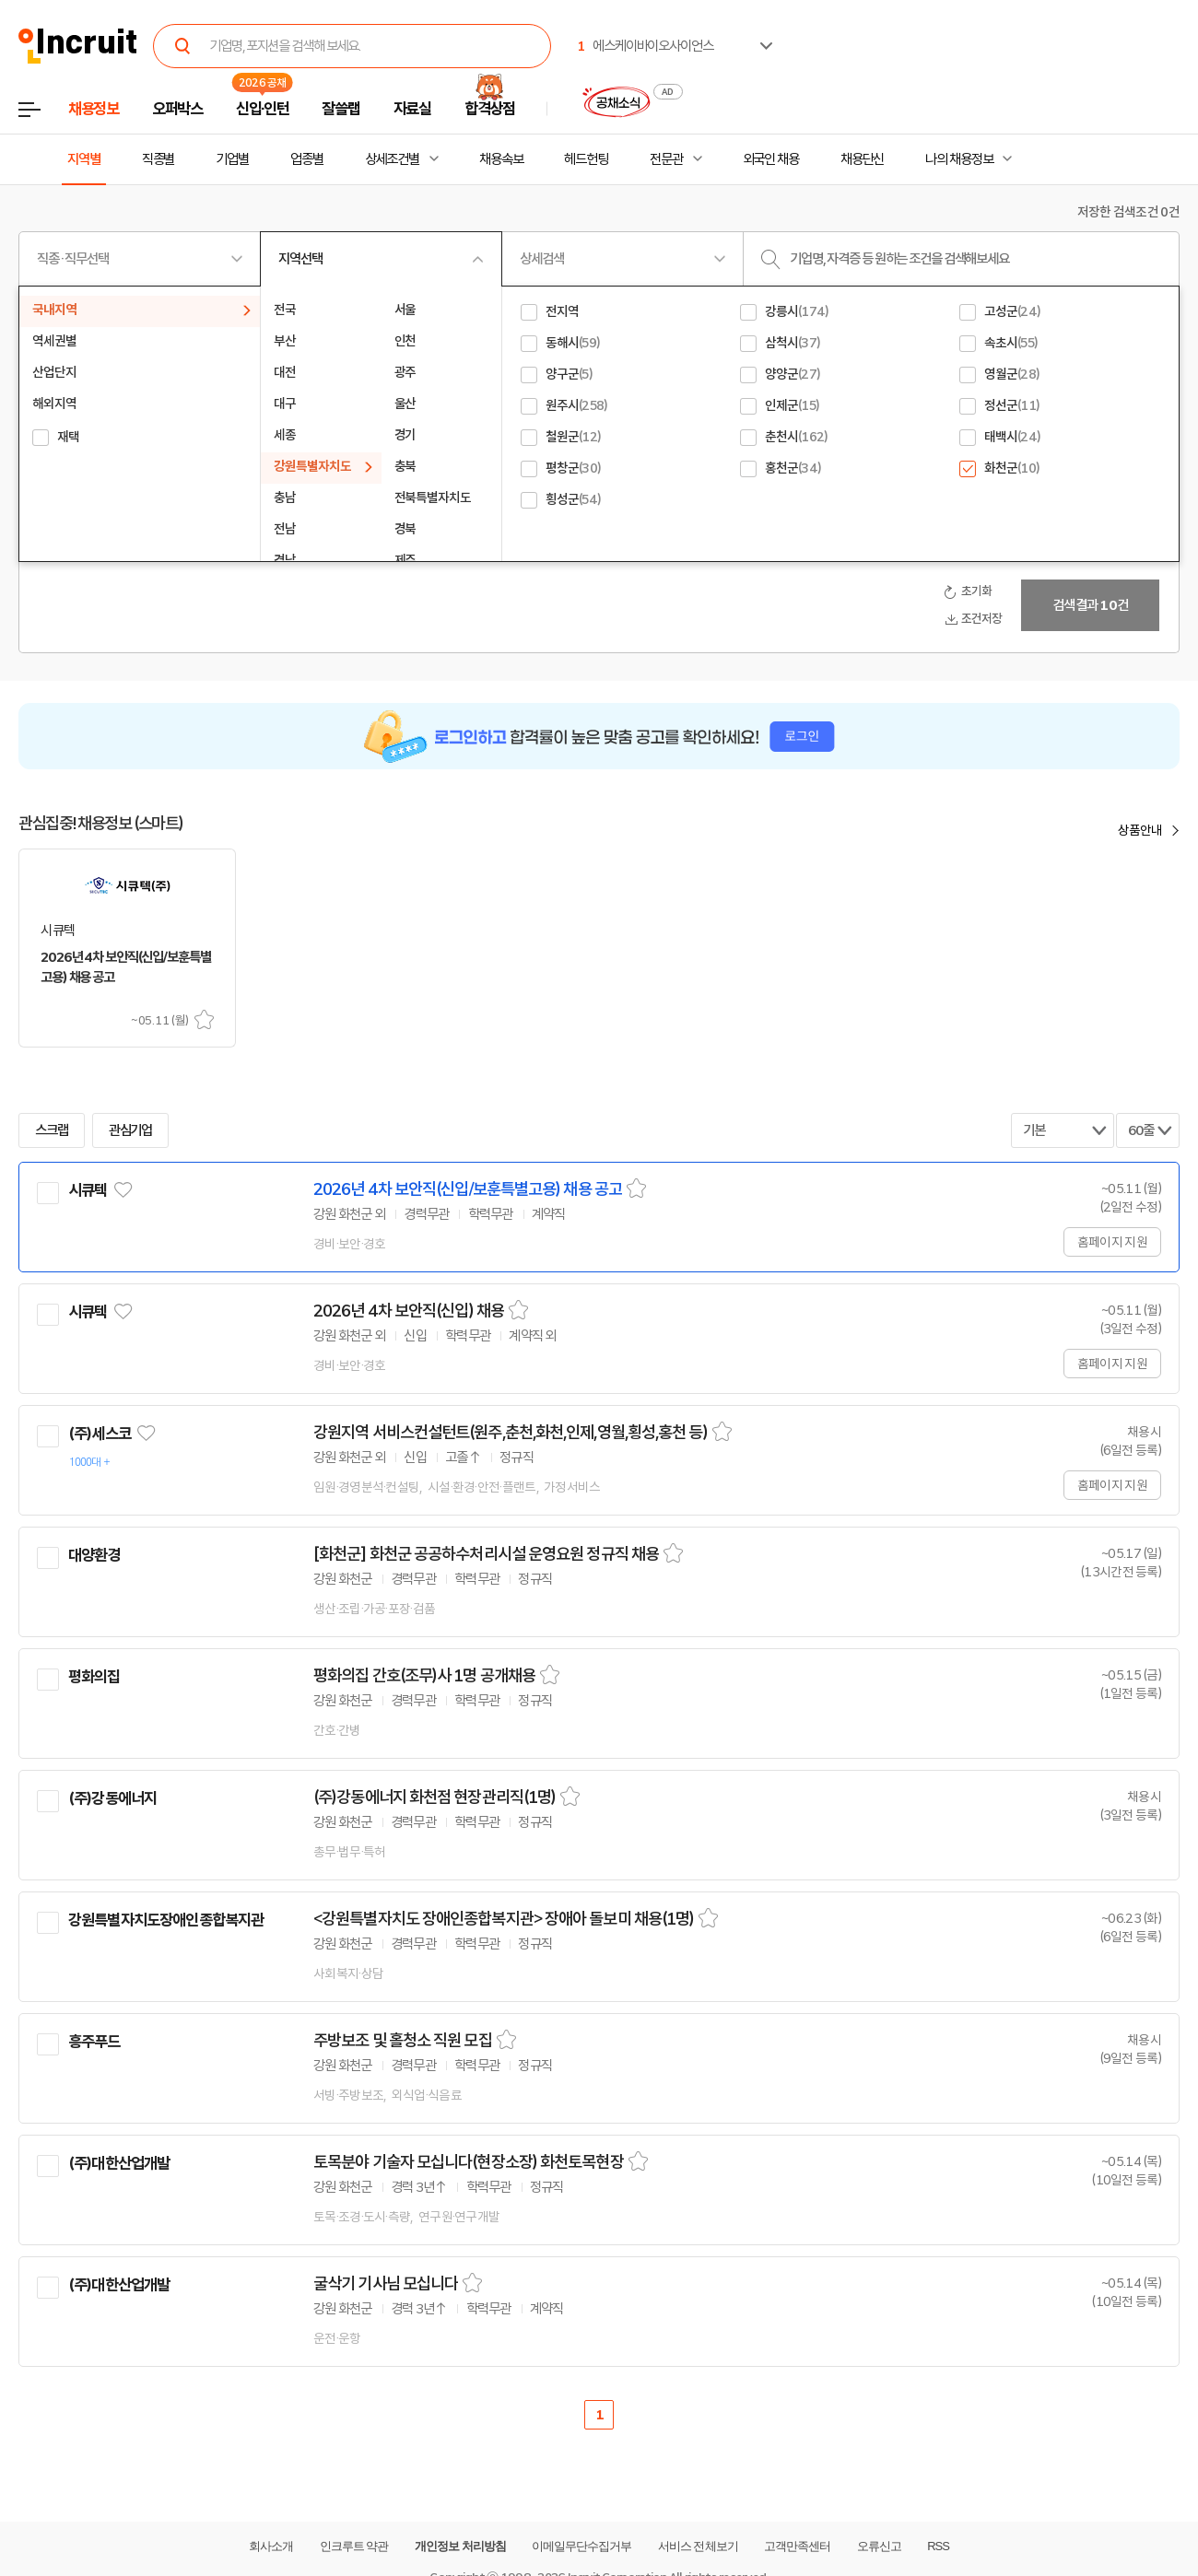 The width and height of the screenshot is (1198, 2576). I want to click on 지역별, so click(83, 159).